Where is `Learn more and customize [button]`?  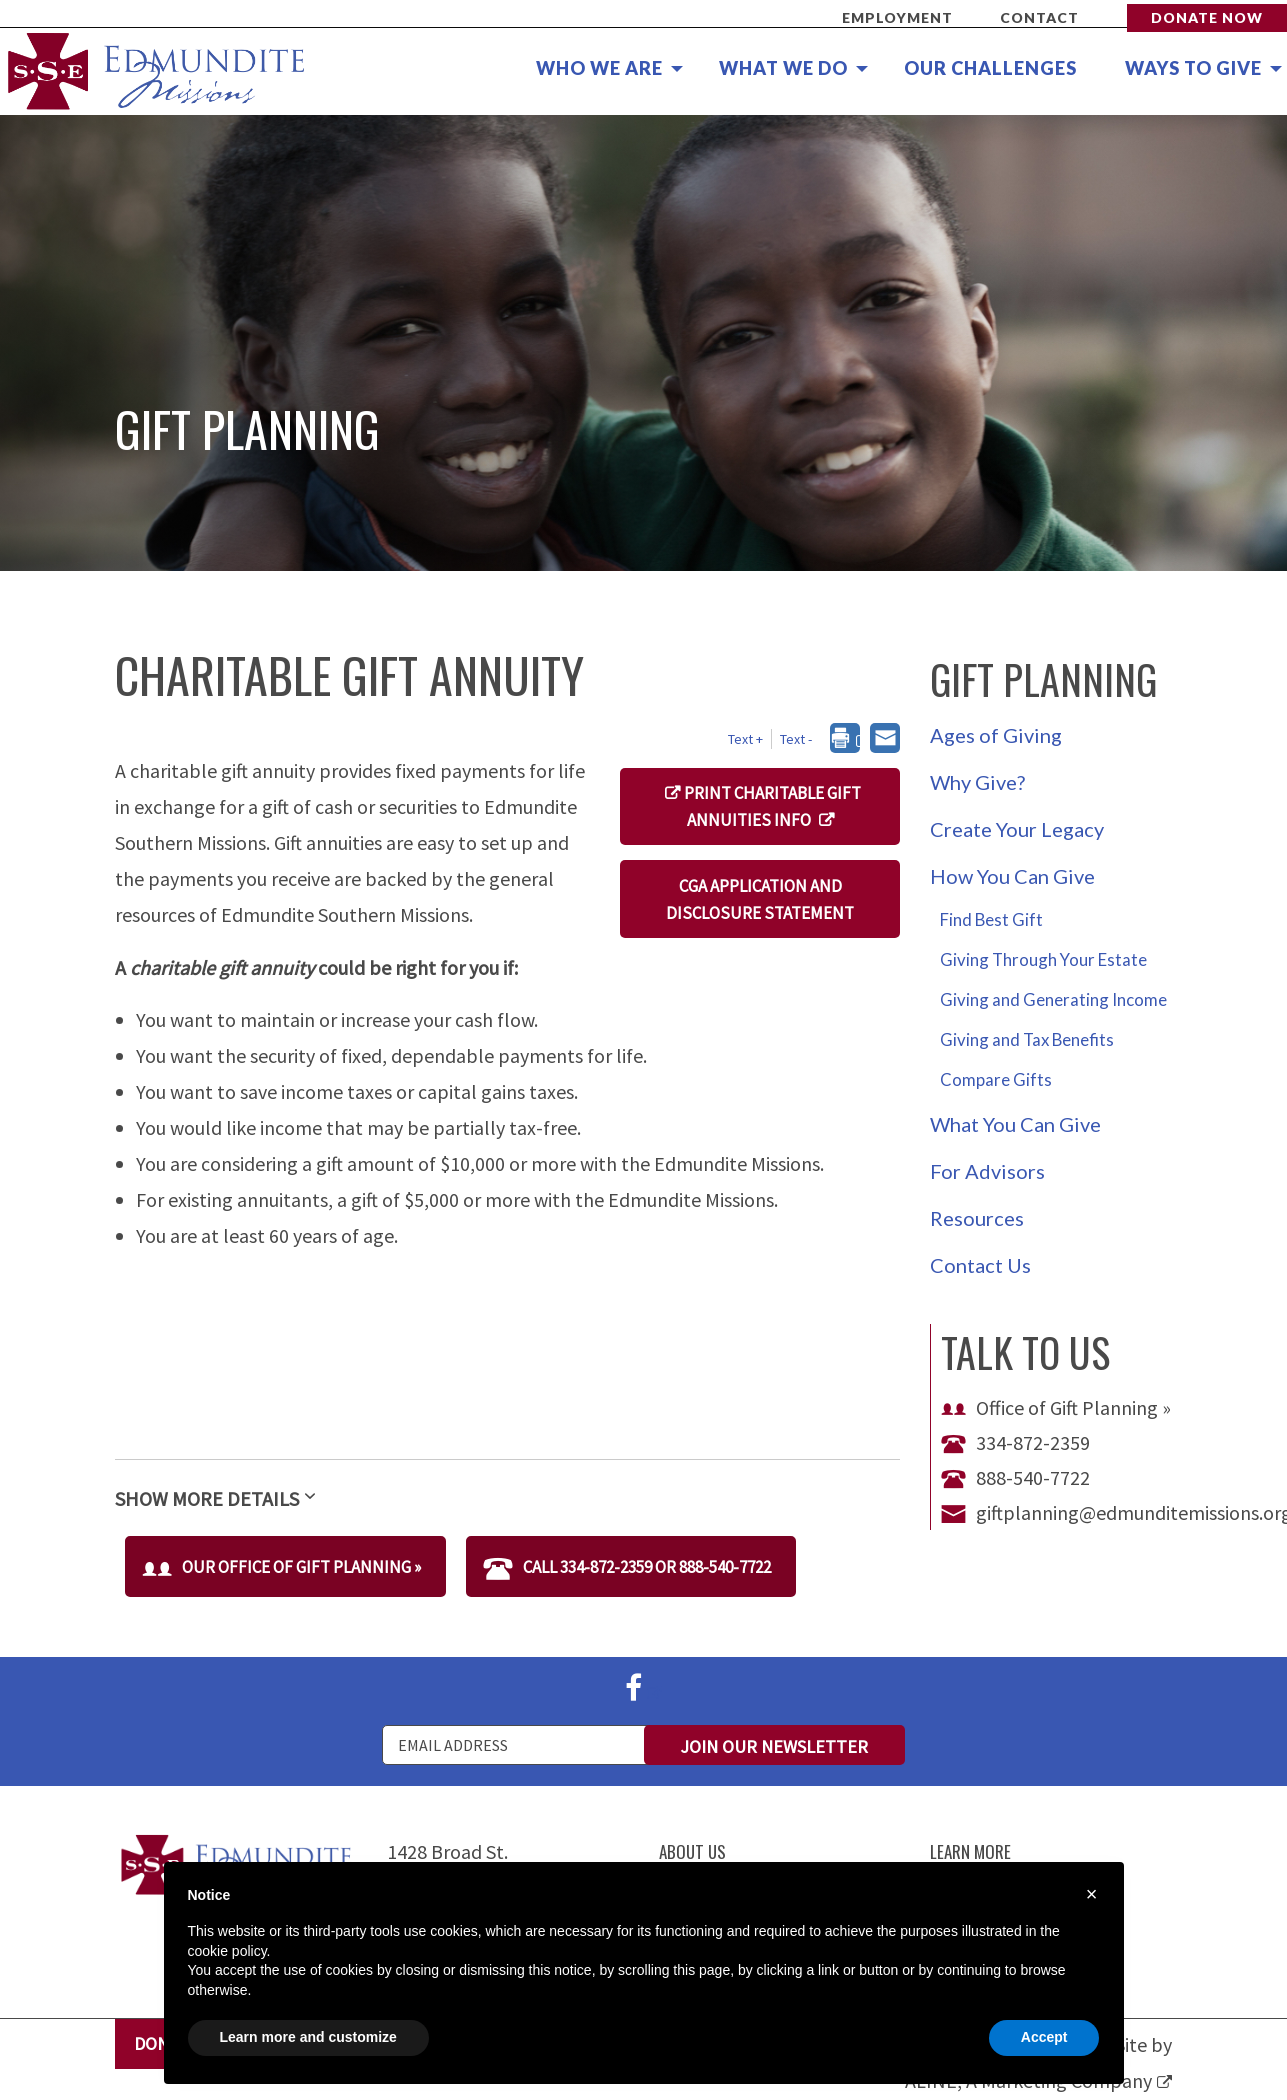 Learn more and customize [button] is located at coordinates (308, 2037).